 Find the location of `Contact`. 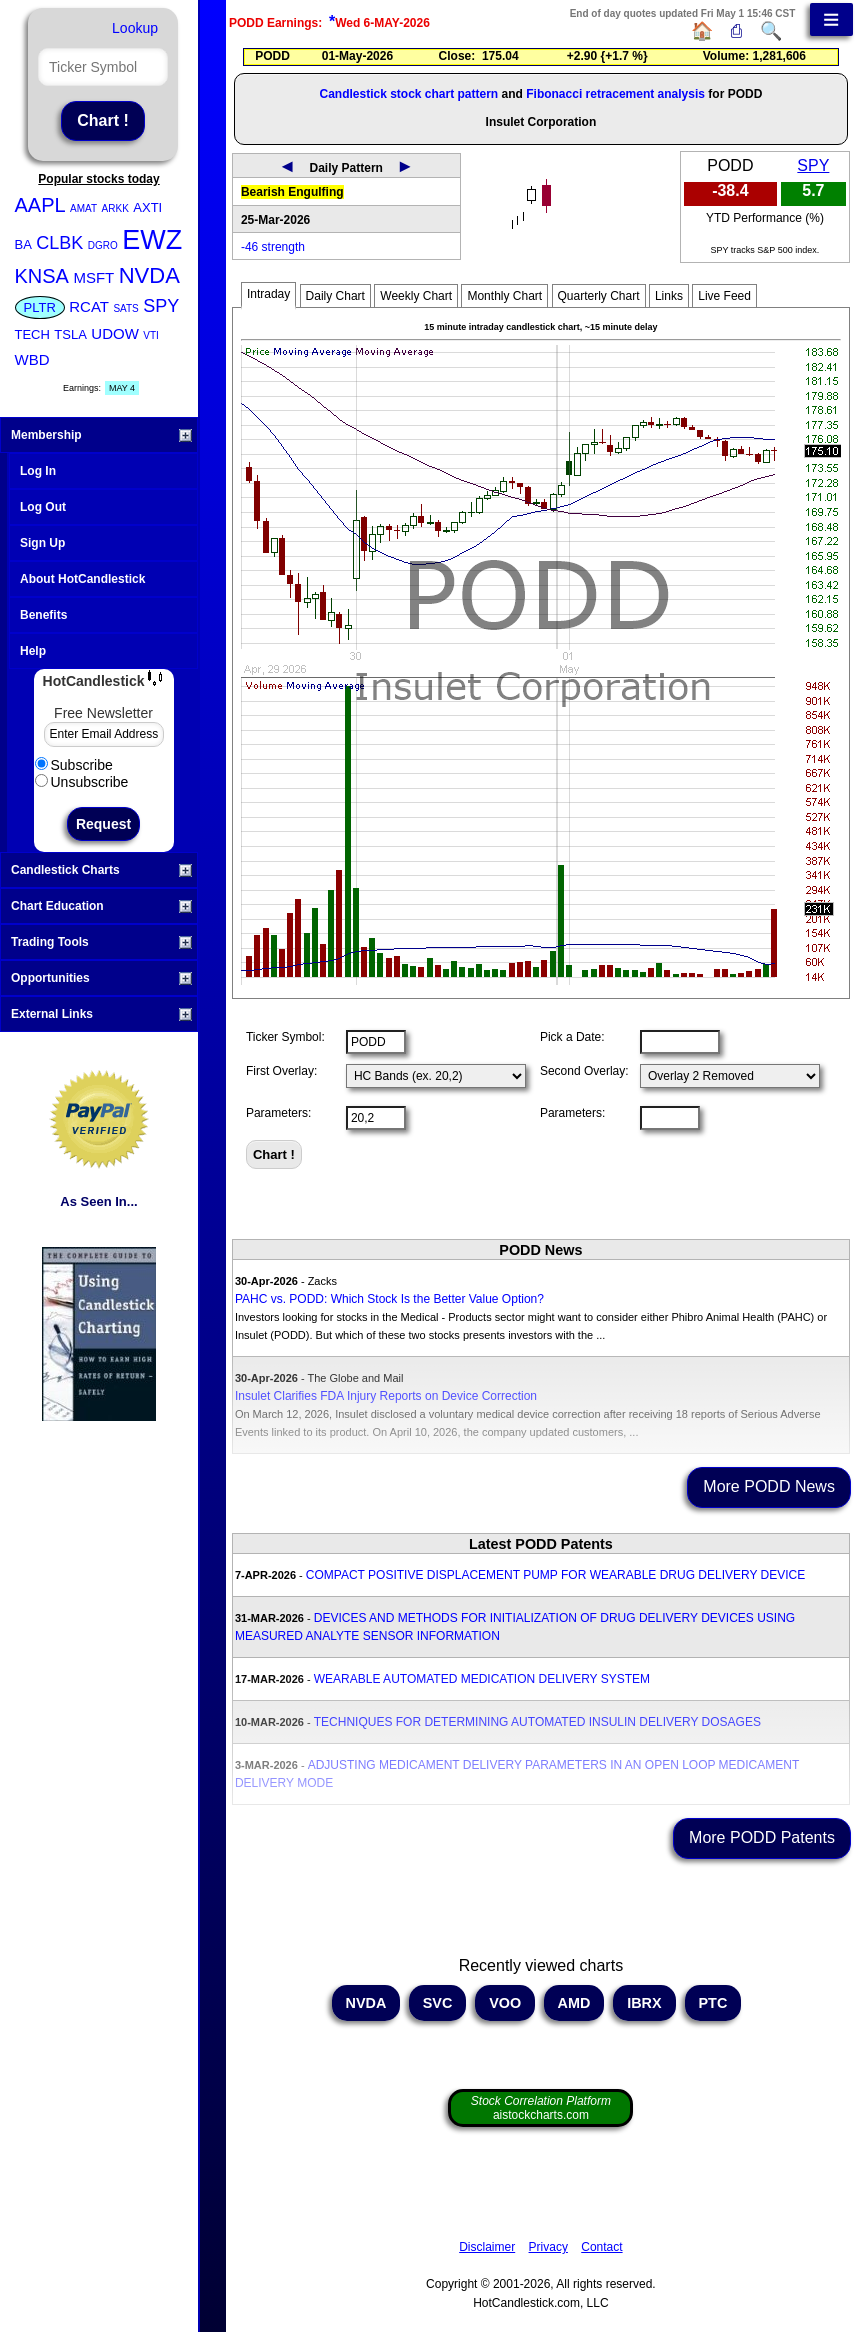

Contact is located at coordinates (601, 2247).